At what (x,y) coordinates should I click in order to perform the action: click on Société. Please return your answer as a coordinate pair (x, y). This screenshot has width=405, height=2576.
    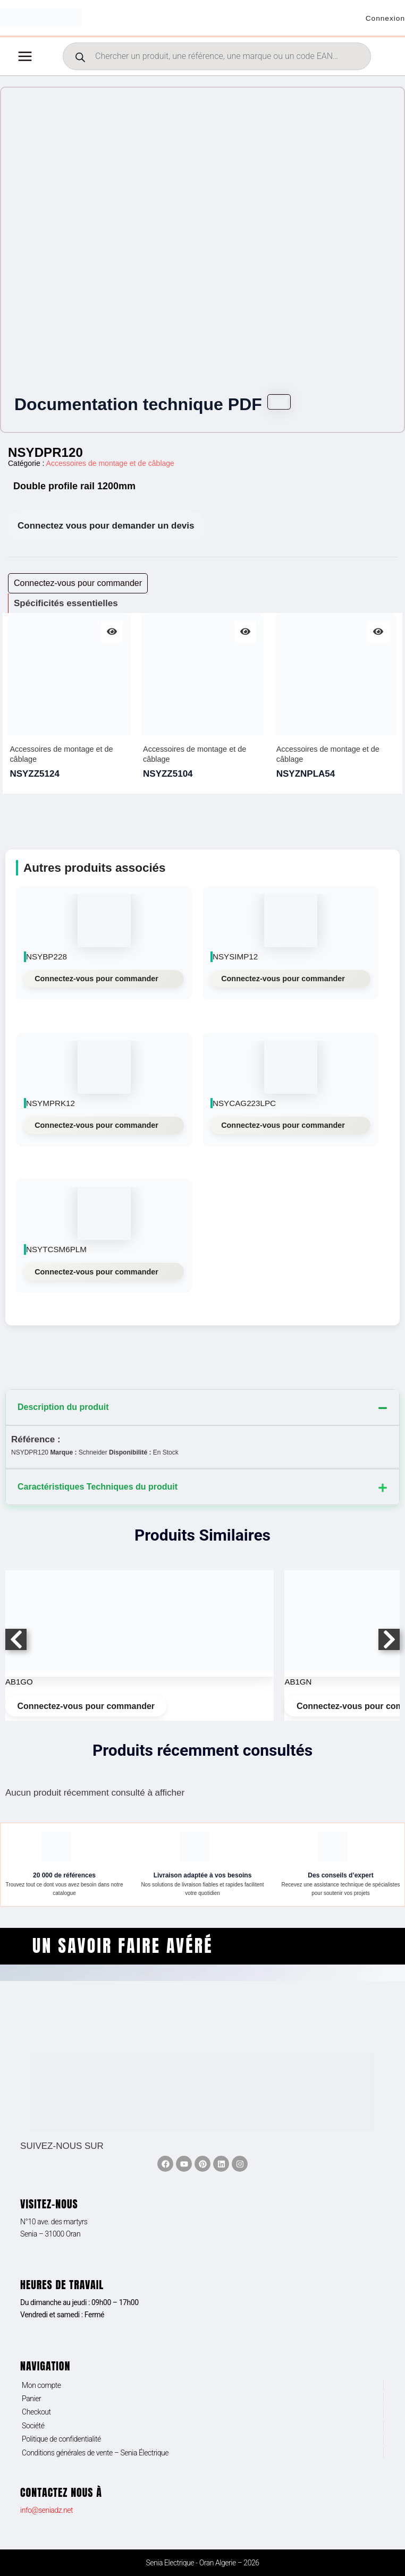
    Looking at the image, I should click on (33, 2425).